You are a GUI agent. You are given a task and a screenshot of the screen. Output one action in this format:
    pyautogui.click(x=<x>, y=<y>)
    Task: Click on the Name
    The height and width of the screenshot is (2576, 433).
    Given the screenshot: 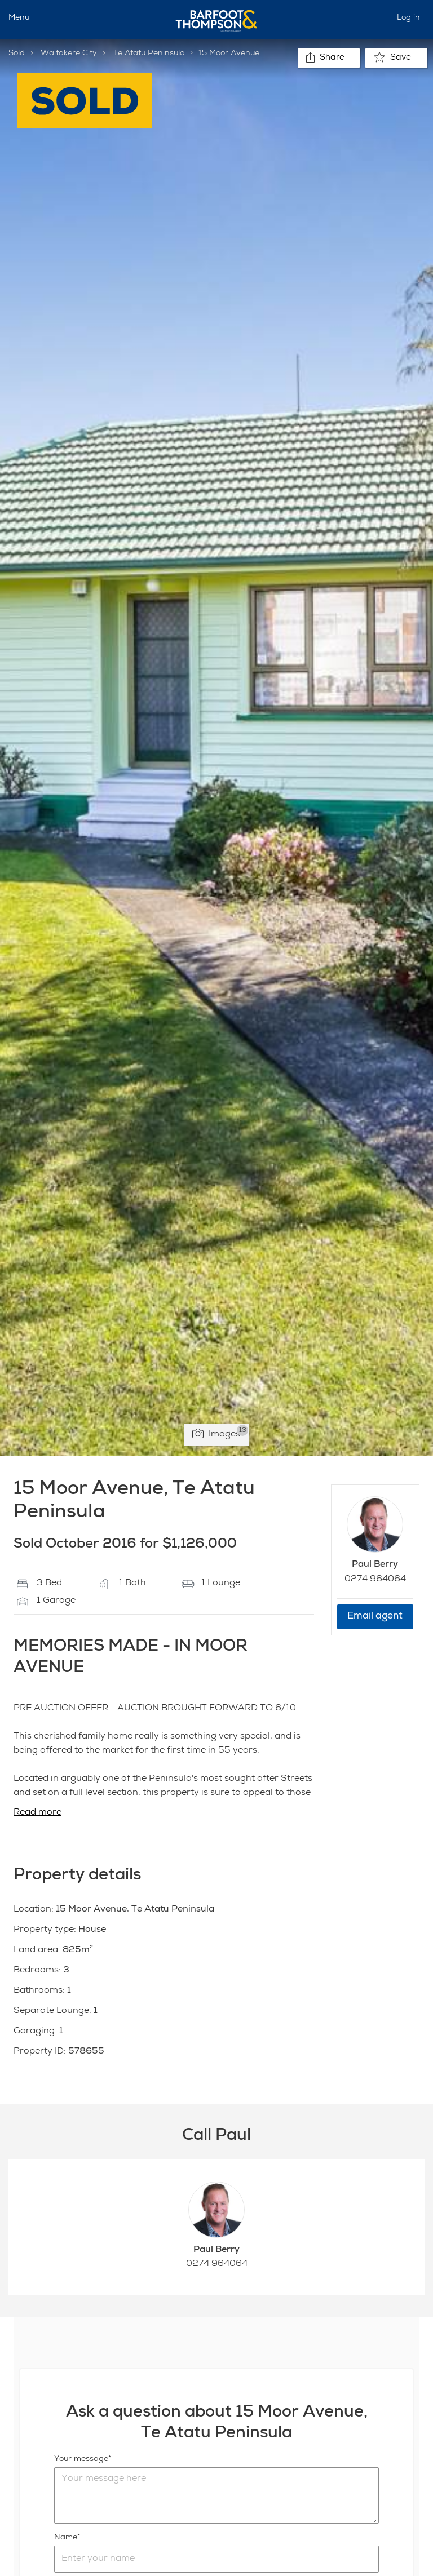 What is the action you would take?
    pyautogui.click(x=65, y=2538)
    